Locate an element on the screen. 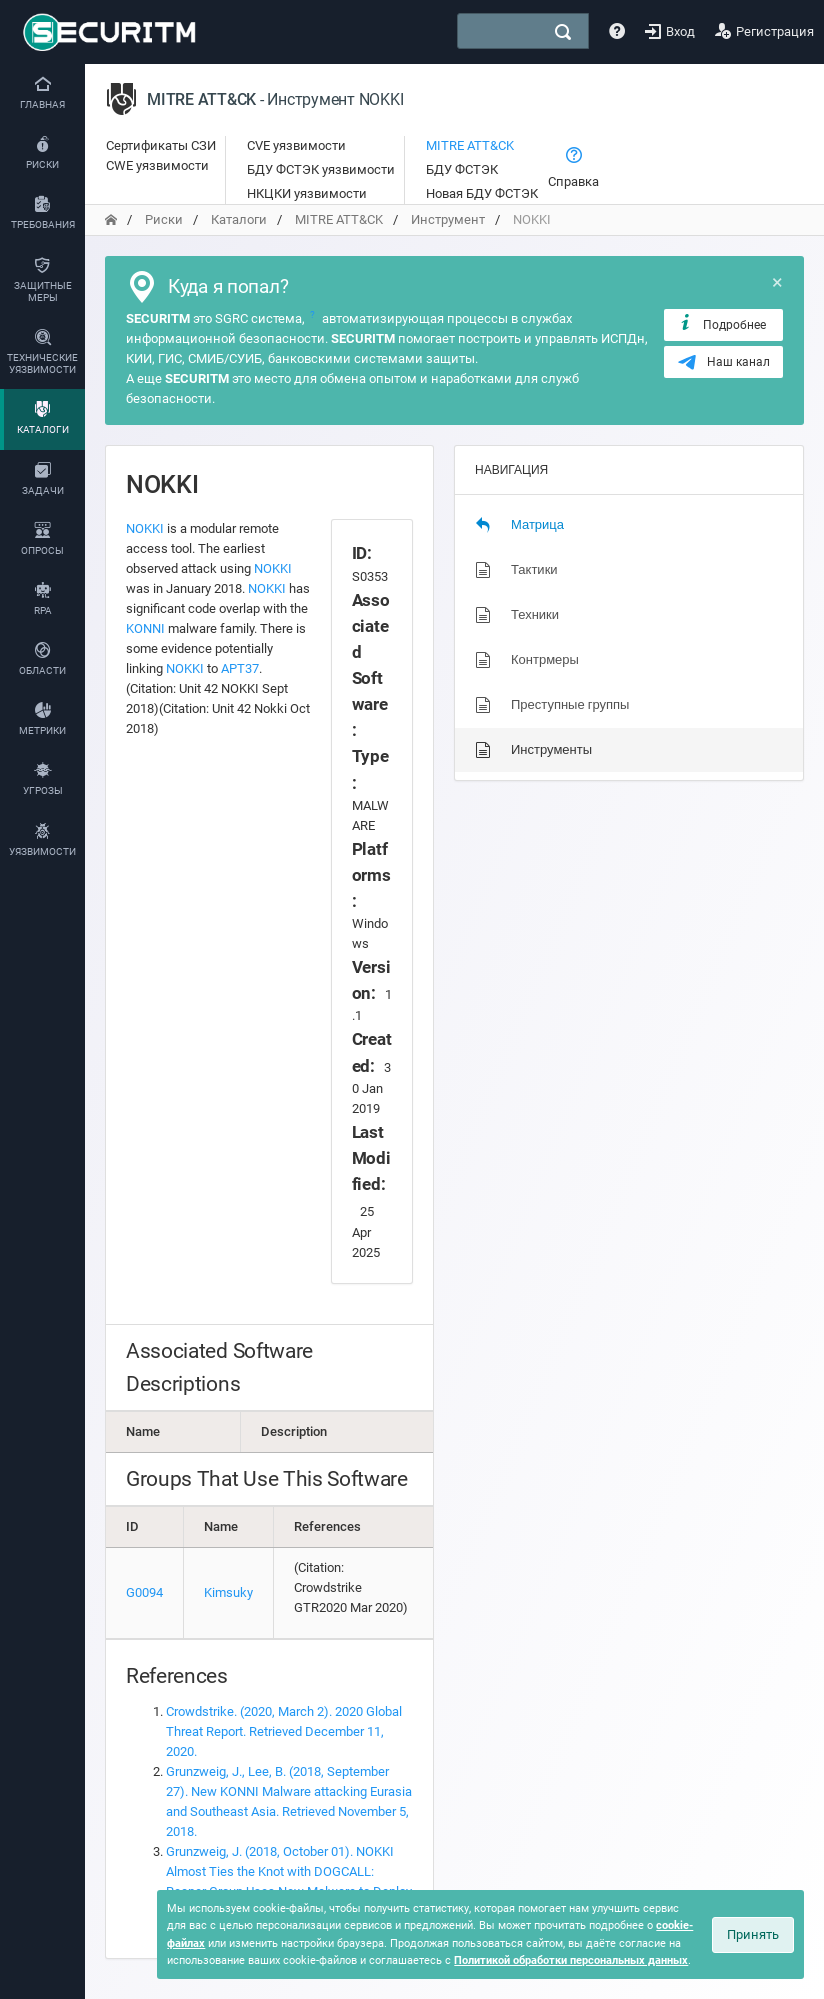 This screenshot has width=824, height=1999. Crowdstrike. (2020, March 2). 2020 Global Threat Report. Retrieved December 11, 2020. is located at coordinates (284, 1731).